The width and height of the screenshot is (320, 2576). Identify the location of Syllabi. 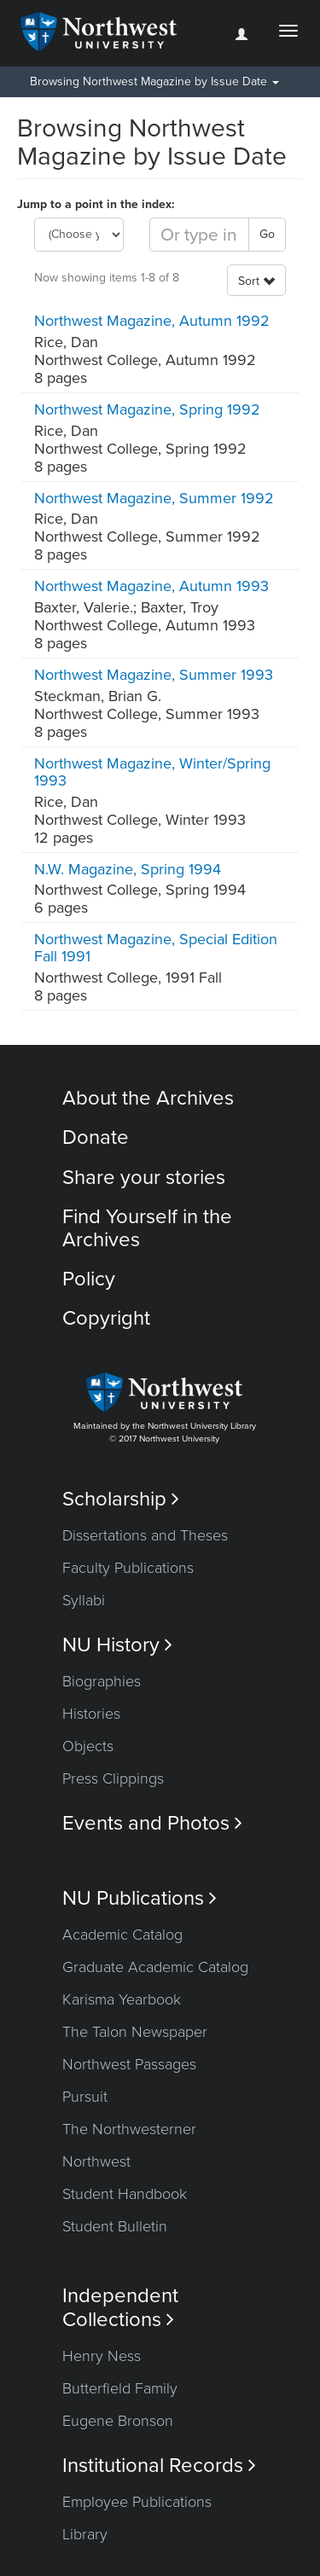
(83, 1600).